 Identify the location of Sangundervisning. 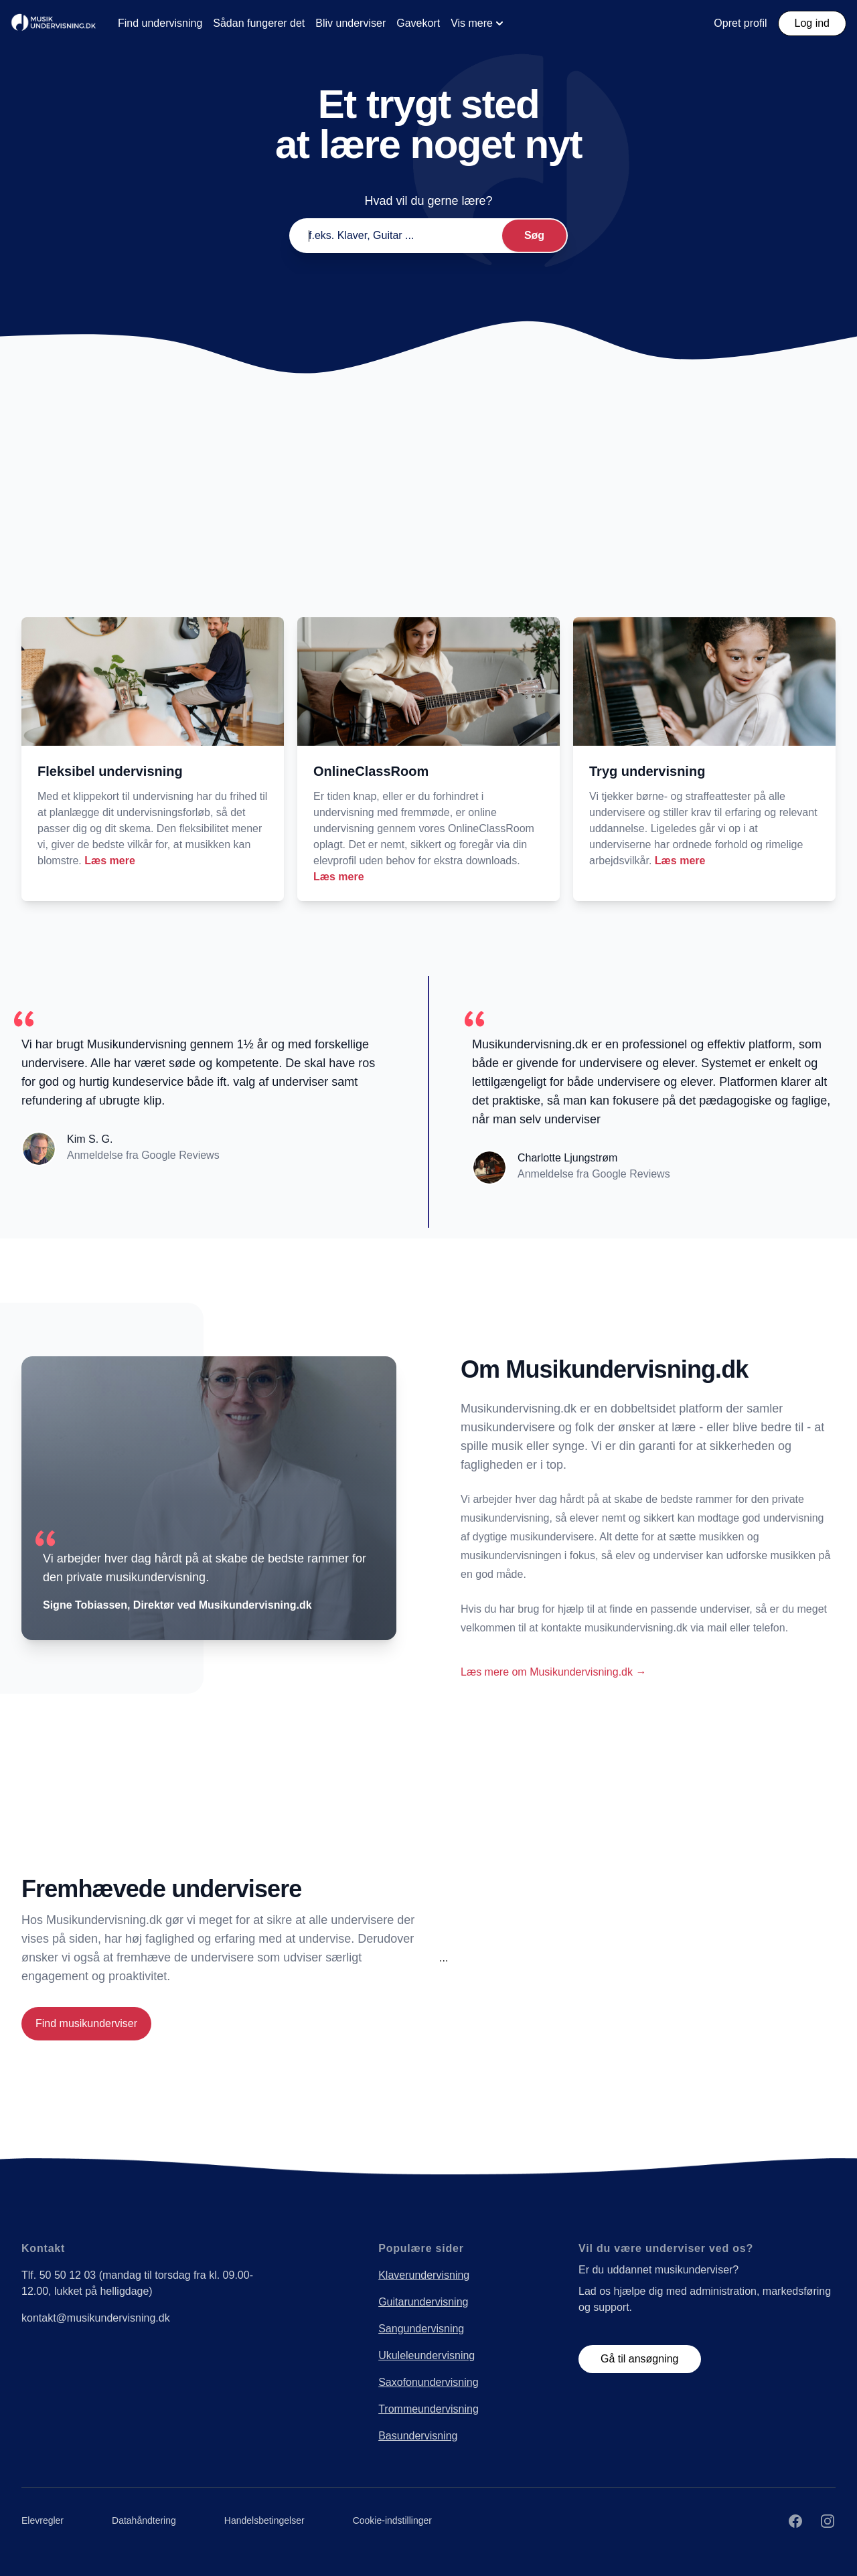
(421, 2328).